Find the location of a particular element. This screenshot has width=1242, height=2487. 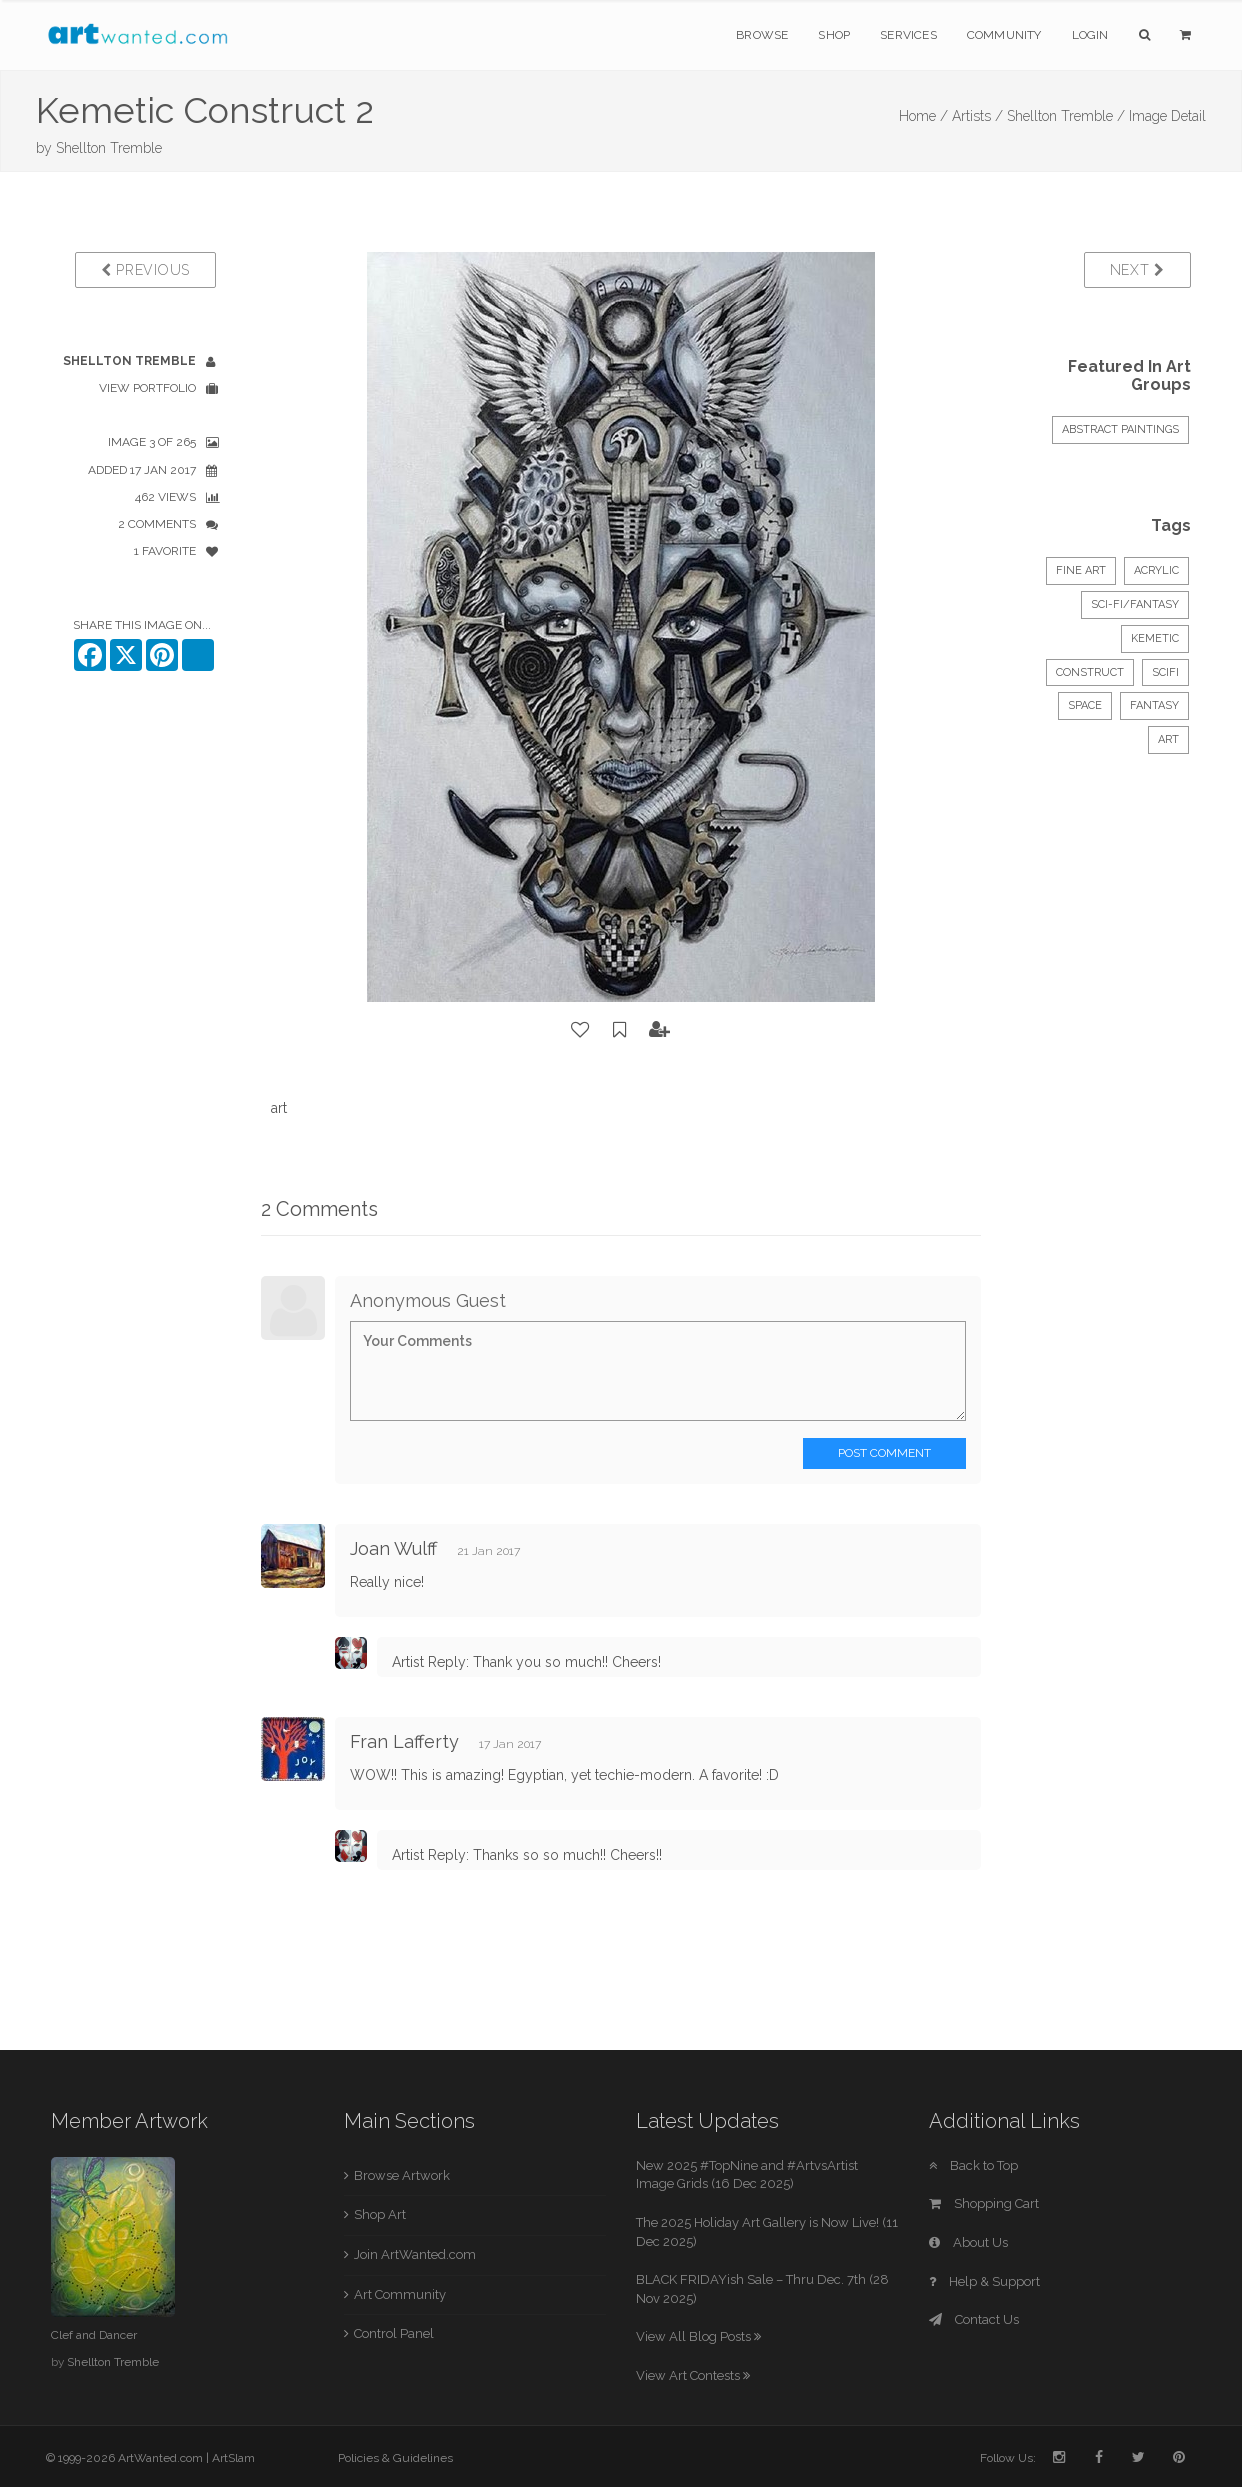

Services is located at coordinates (908, 35).